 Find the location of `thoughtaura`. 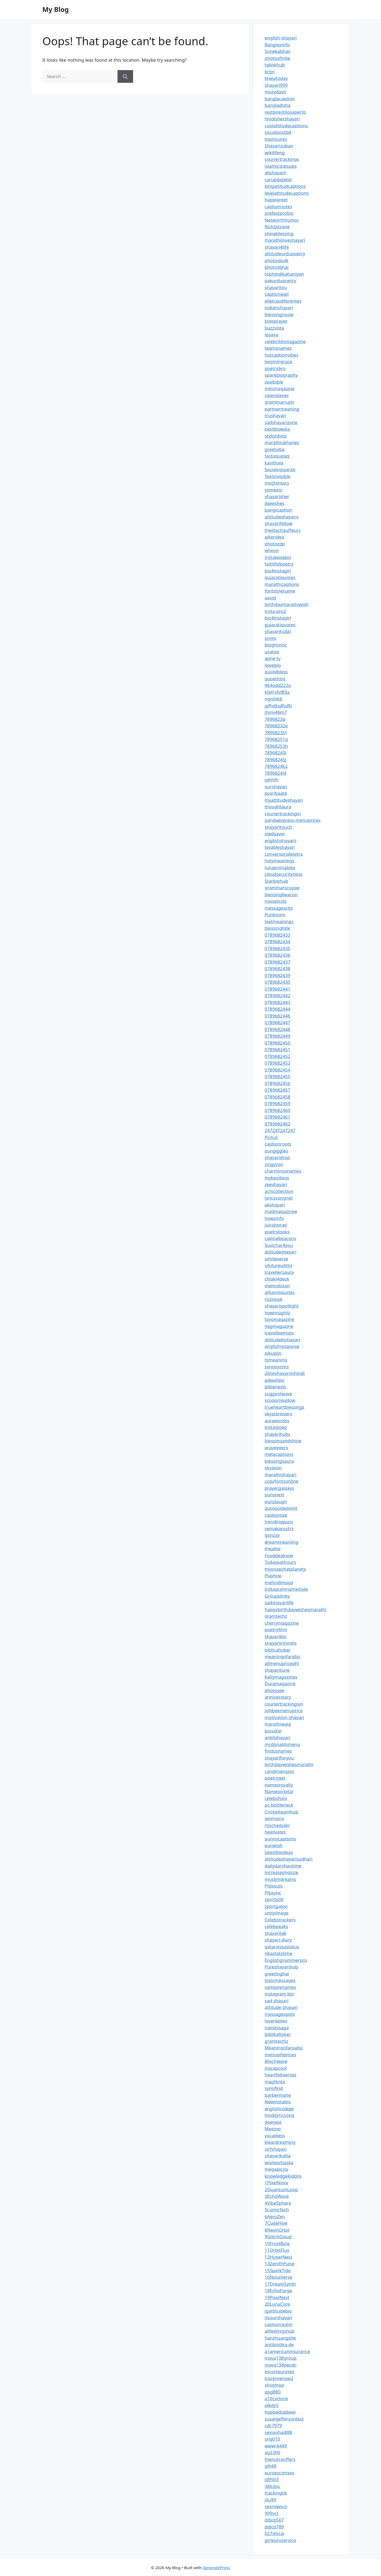

thoughtaura is located at coordinates (278, 807).